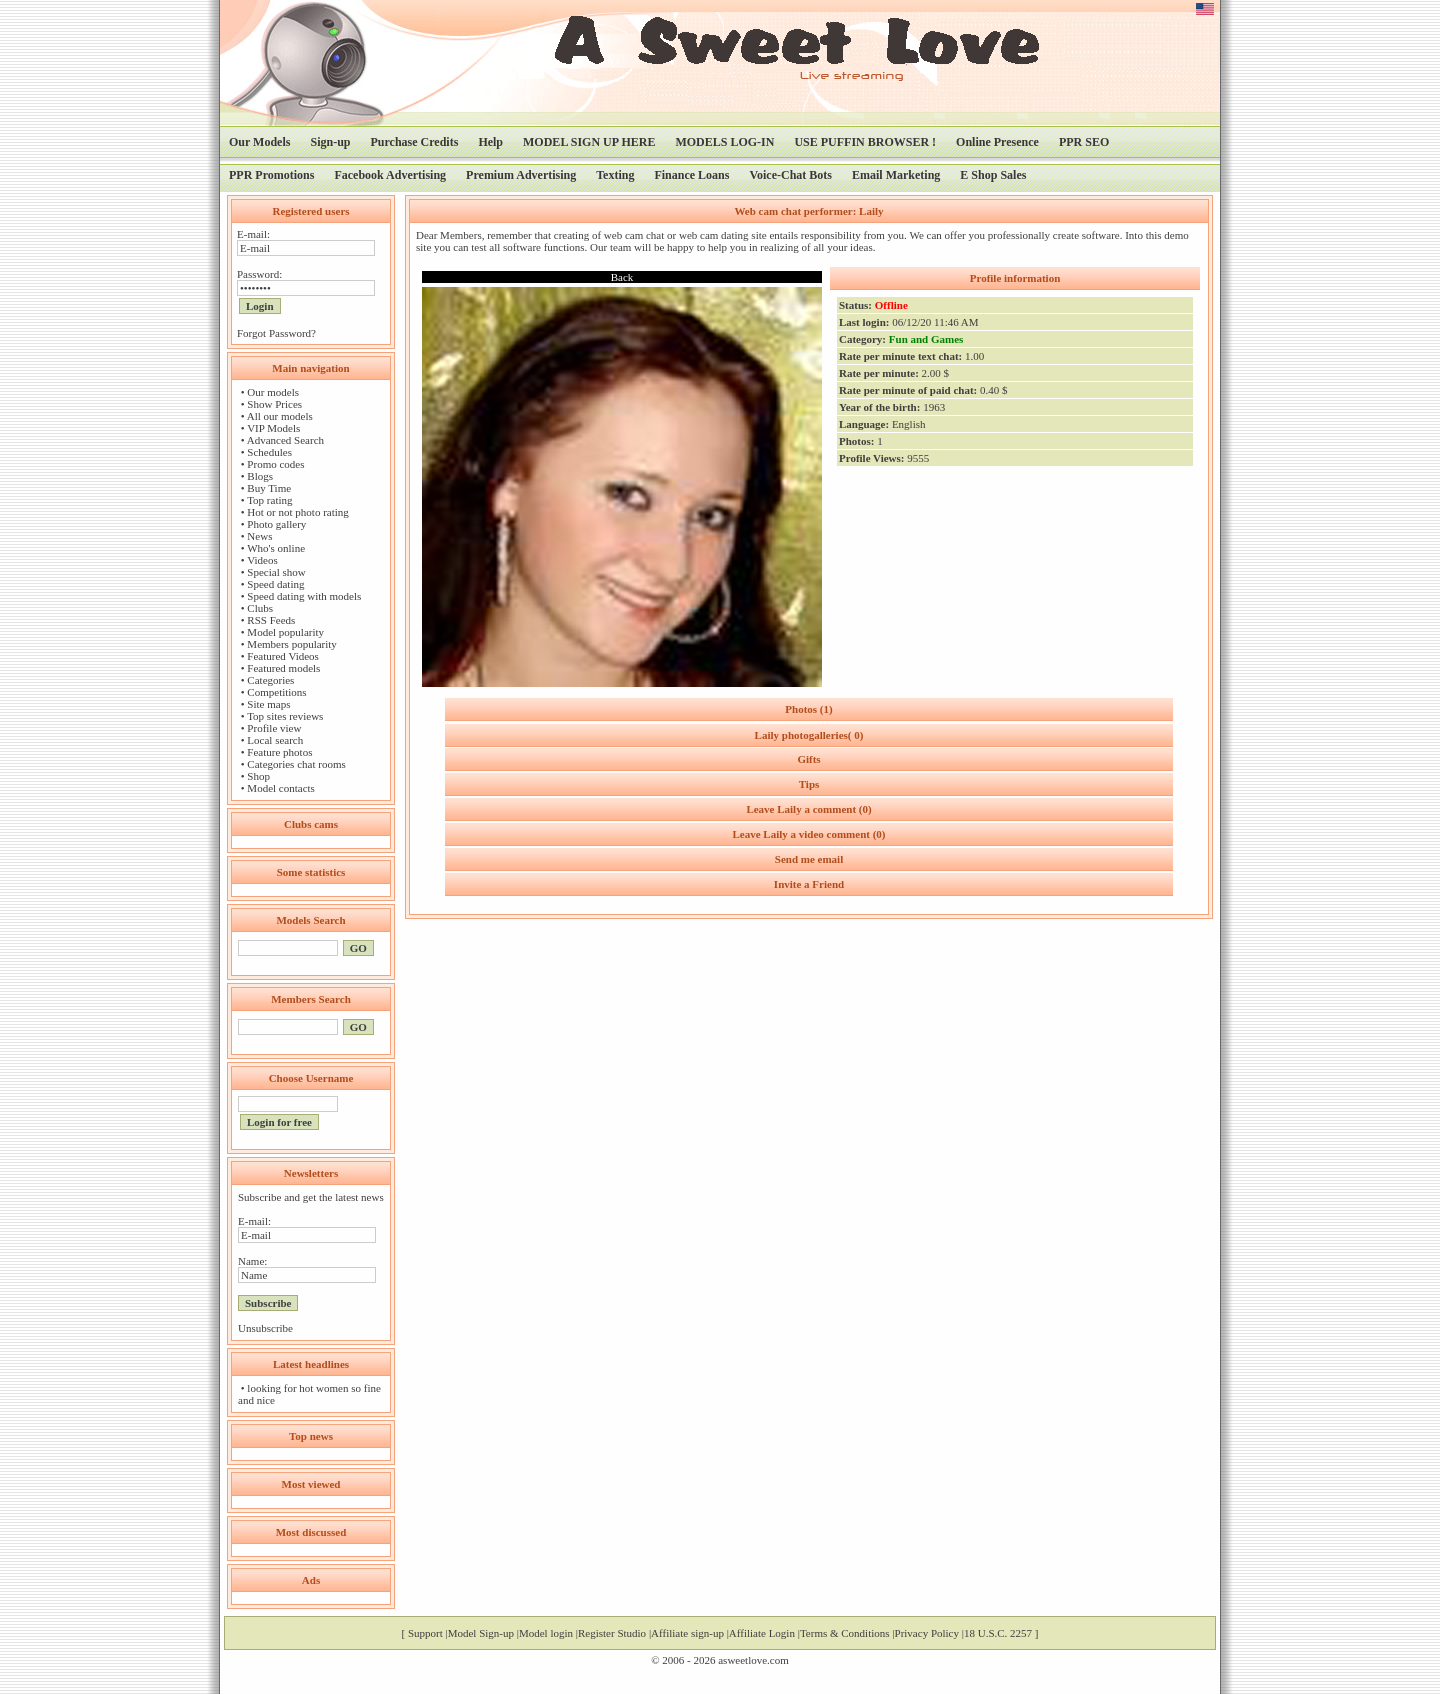  Describe the element at coordinates (274, 728) in the screenshot. I see `Profile view` at that location.